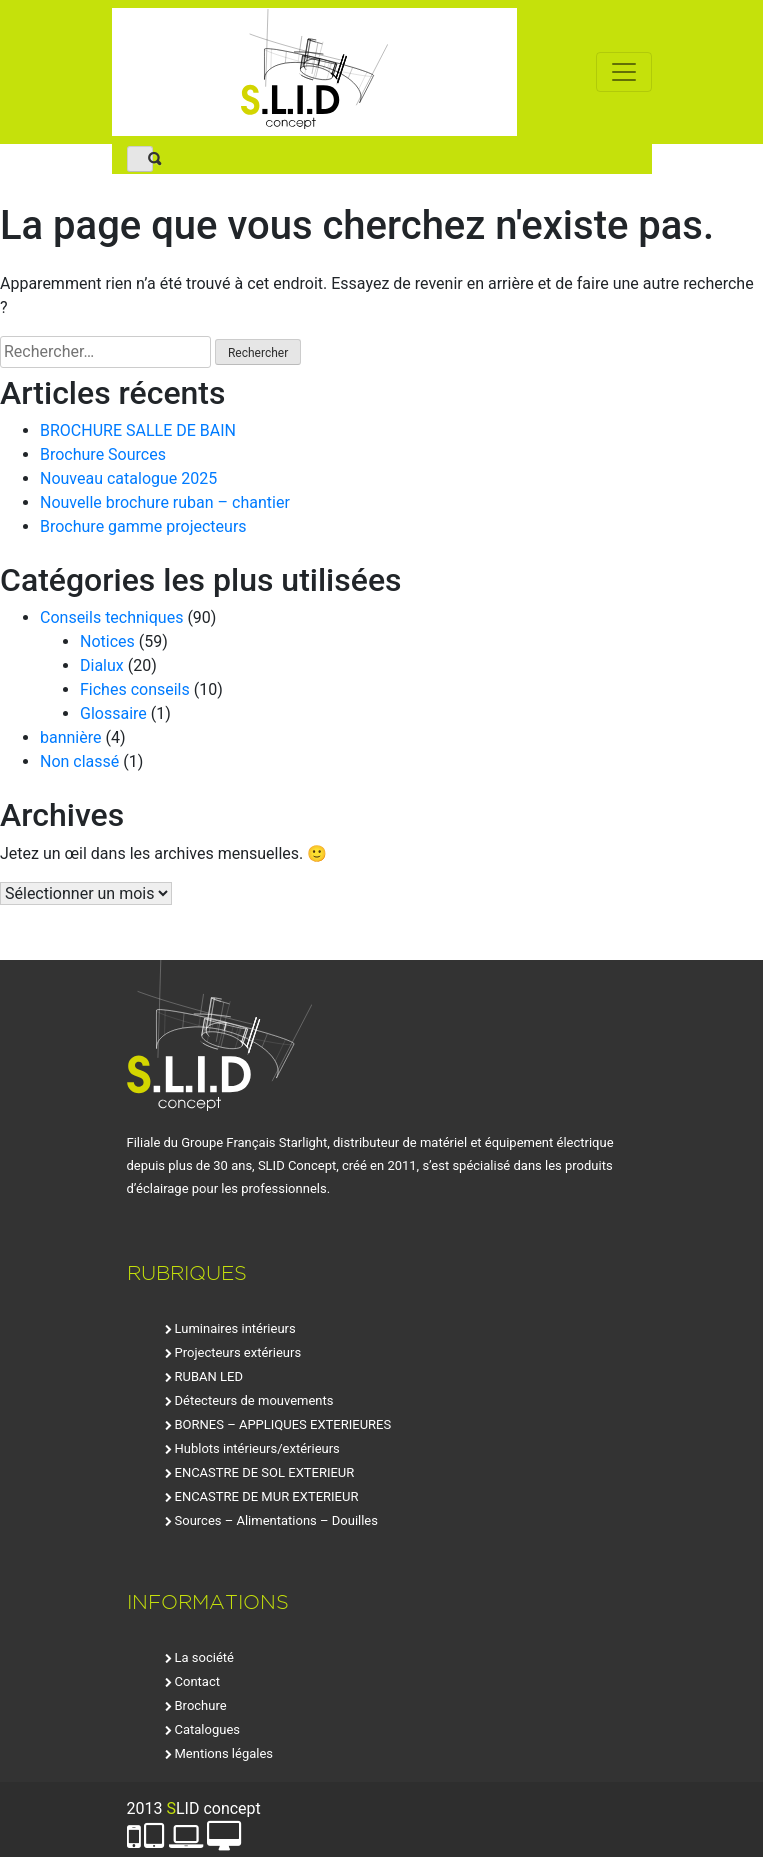 This screenshot has height=1857, width=763. I want to click on Glossaire, so click(113, 713).